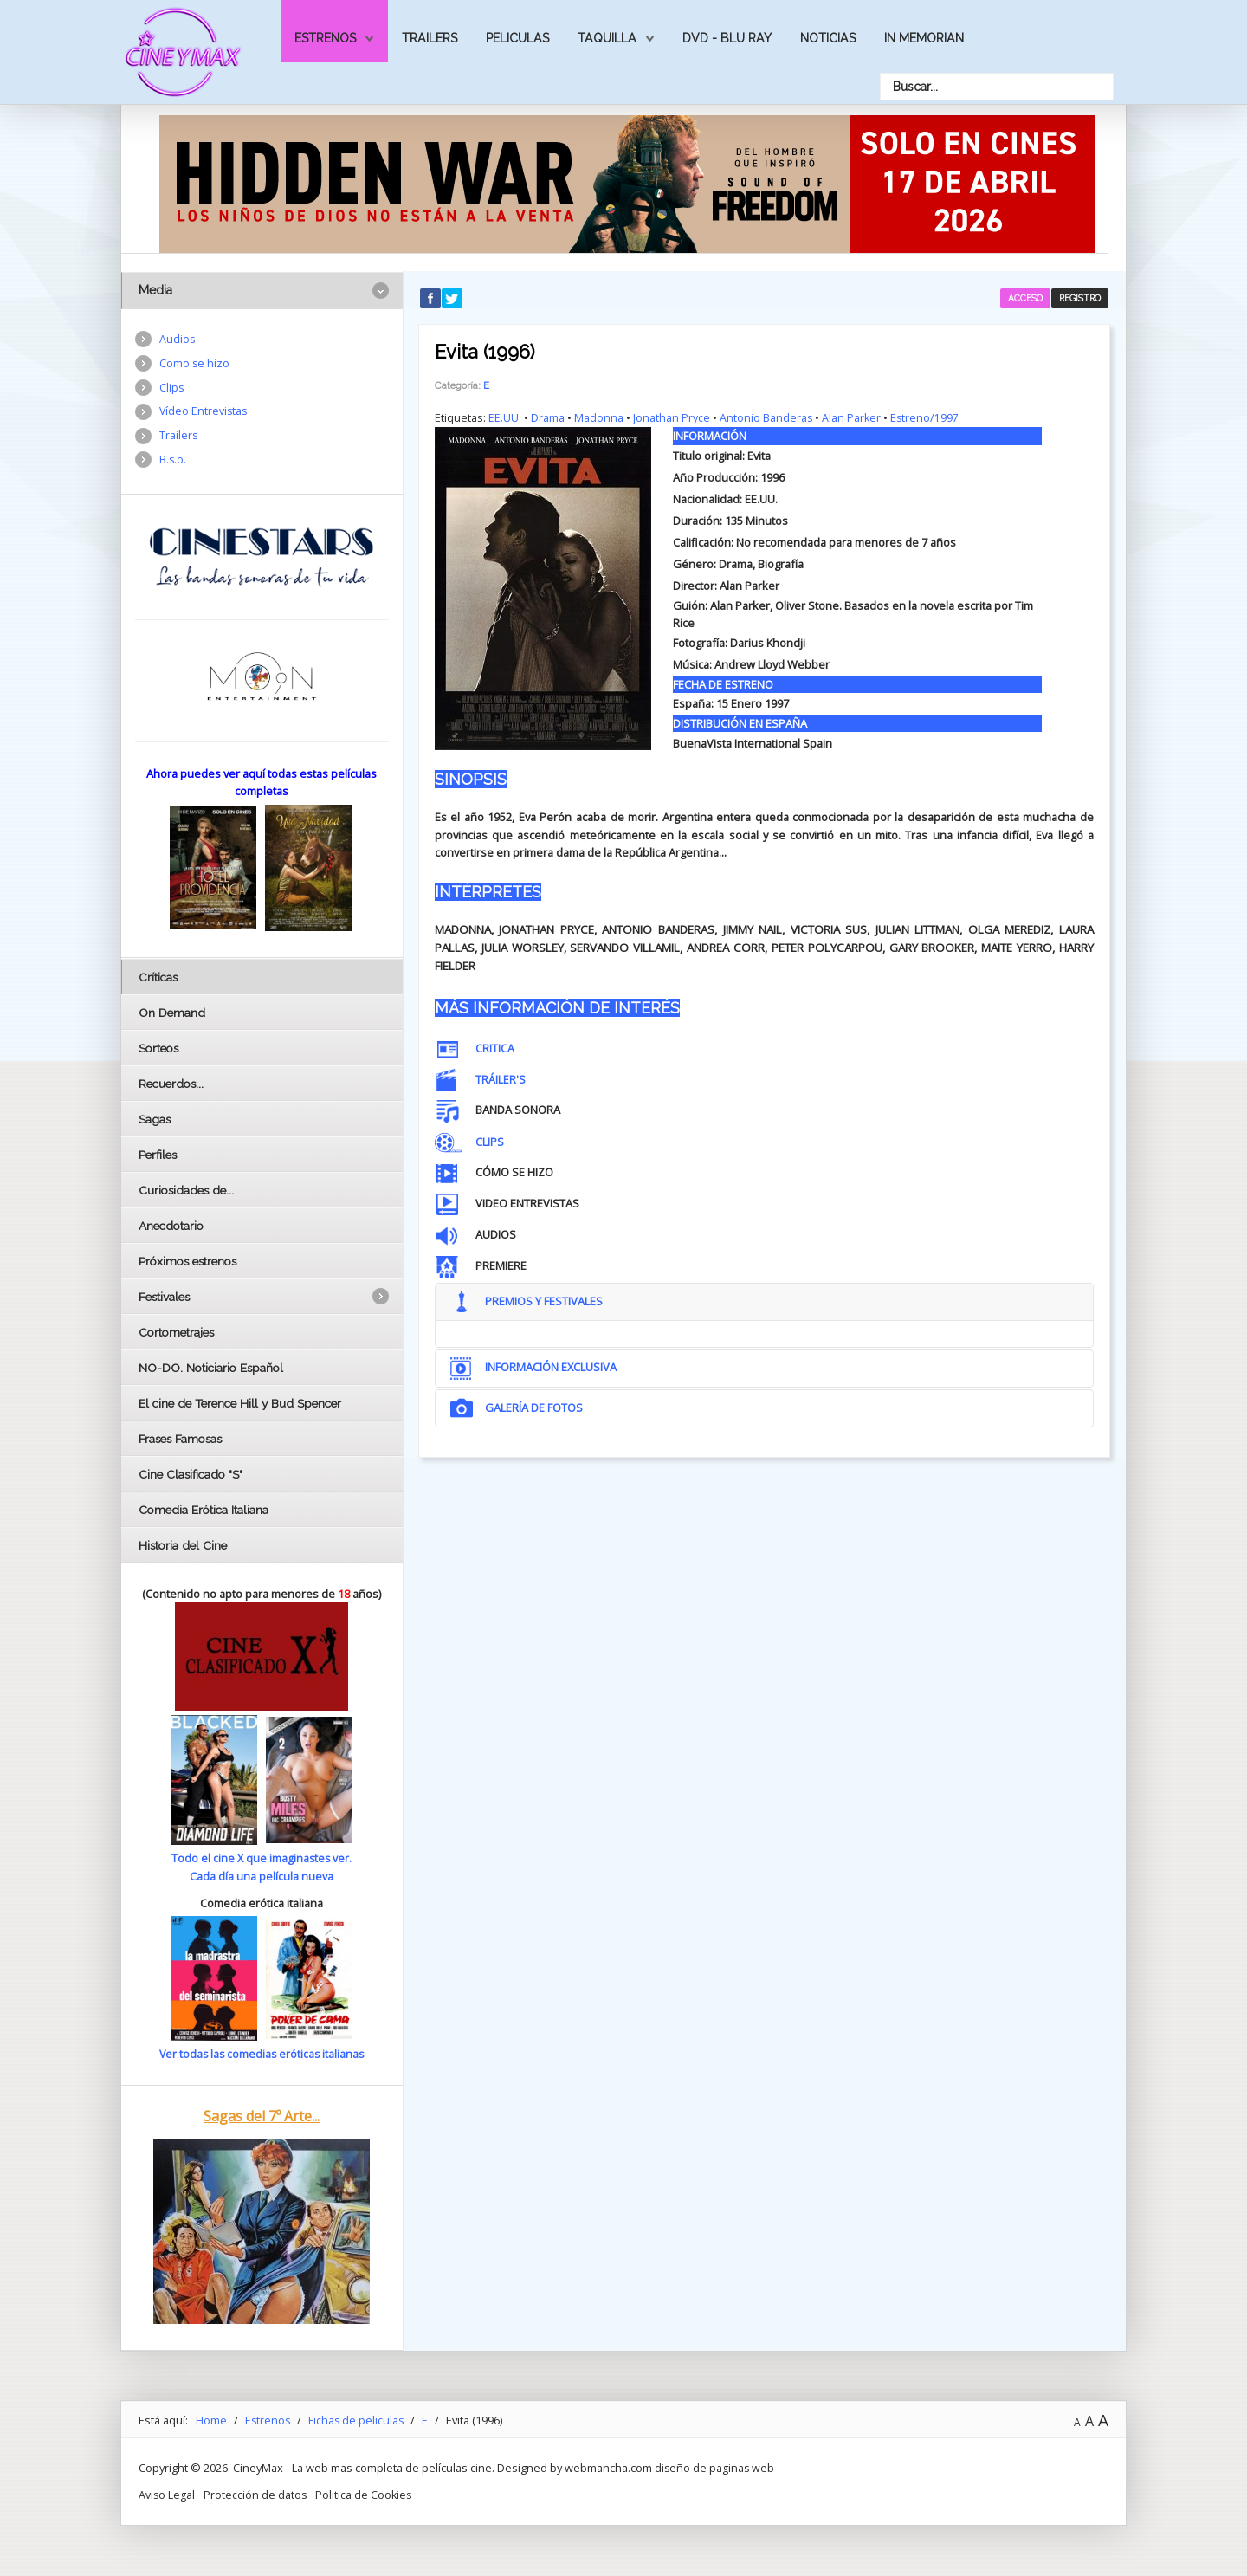 Image resolution: width=1247 pixels, height=2576 pixels. What do you see at coordinates (715, 2467) in the screenshot?
I see `diseño de paginas web` at bounding box center [715, 2467].